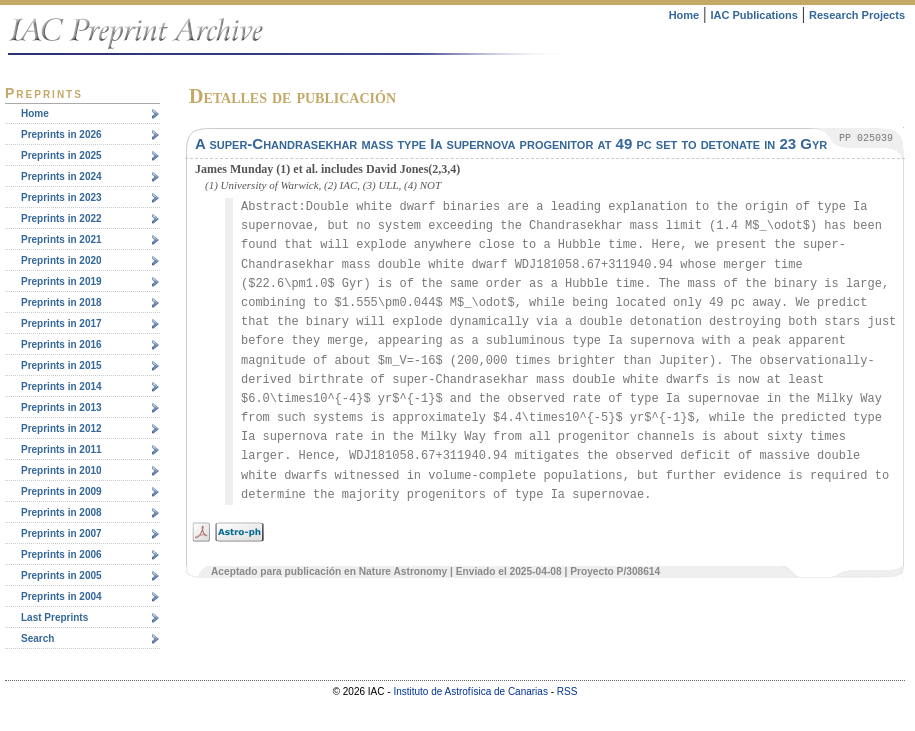 The image size is (915, 731). What do you see at coordinates (61, 407) in the screenshot?
I see `Preprints in 2013` at bounding box center [61, 407].